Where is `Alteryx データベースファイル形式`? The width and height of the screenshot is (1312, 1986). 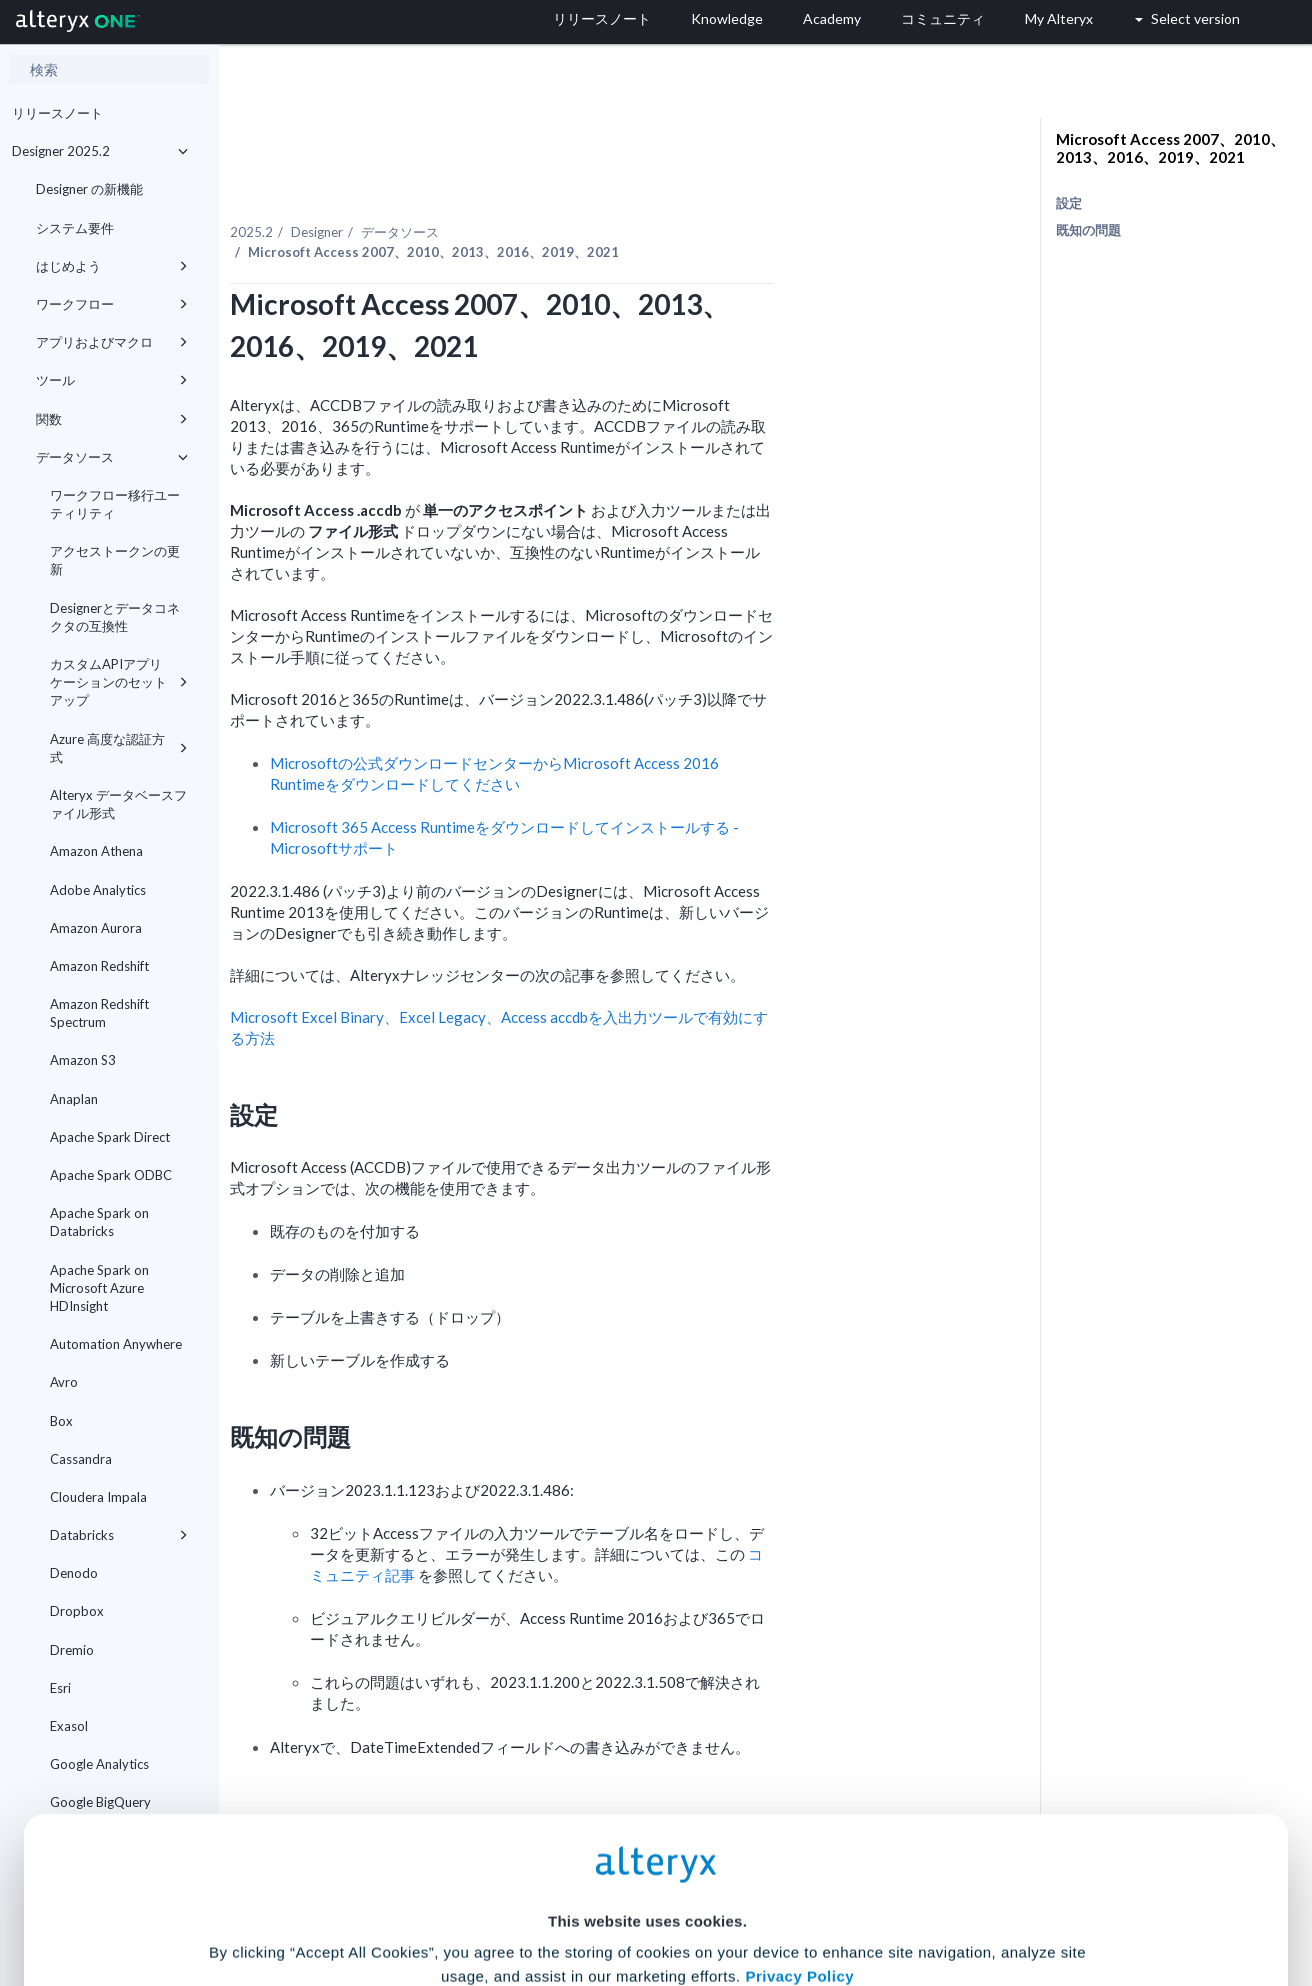
Alteryx データベースファイル形式 is located at coordinates (118, 804).